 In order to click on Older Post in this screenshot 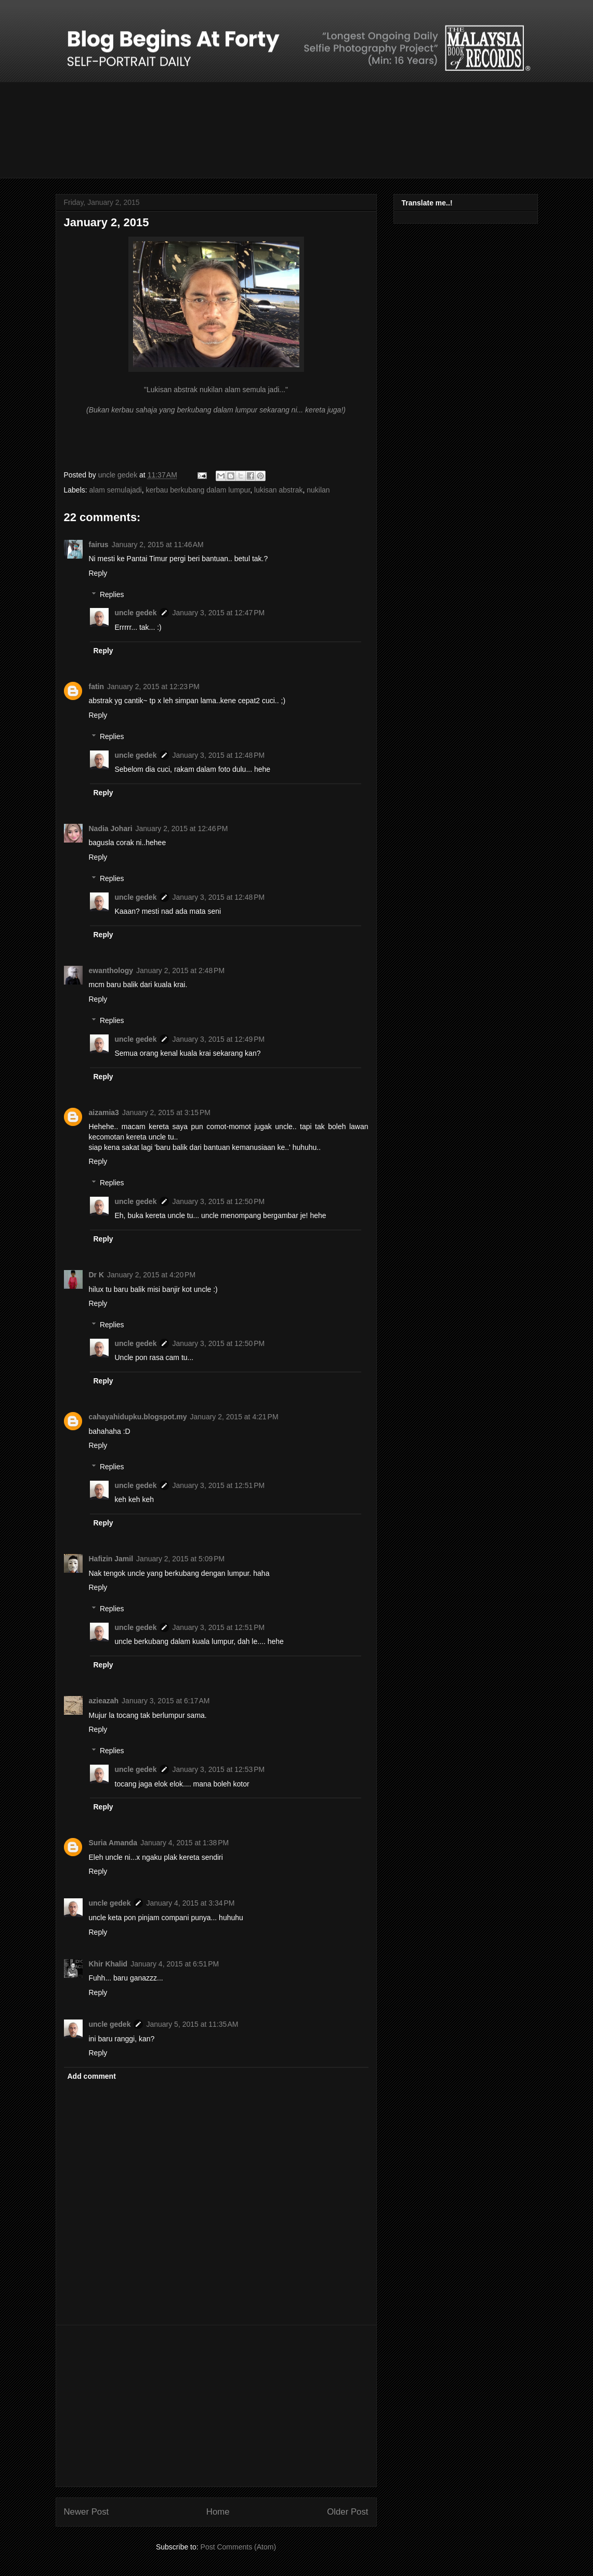, I will do `click(347, 2512)`.